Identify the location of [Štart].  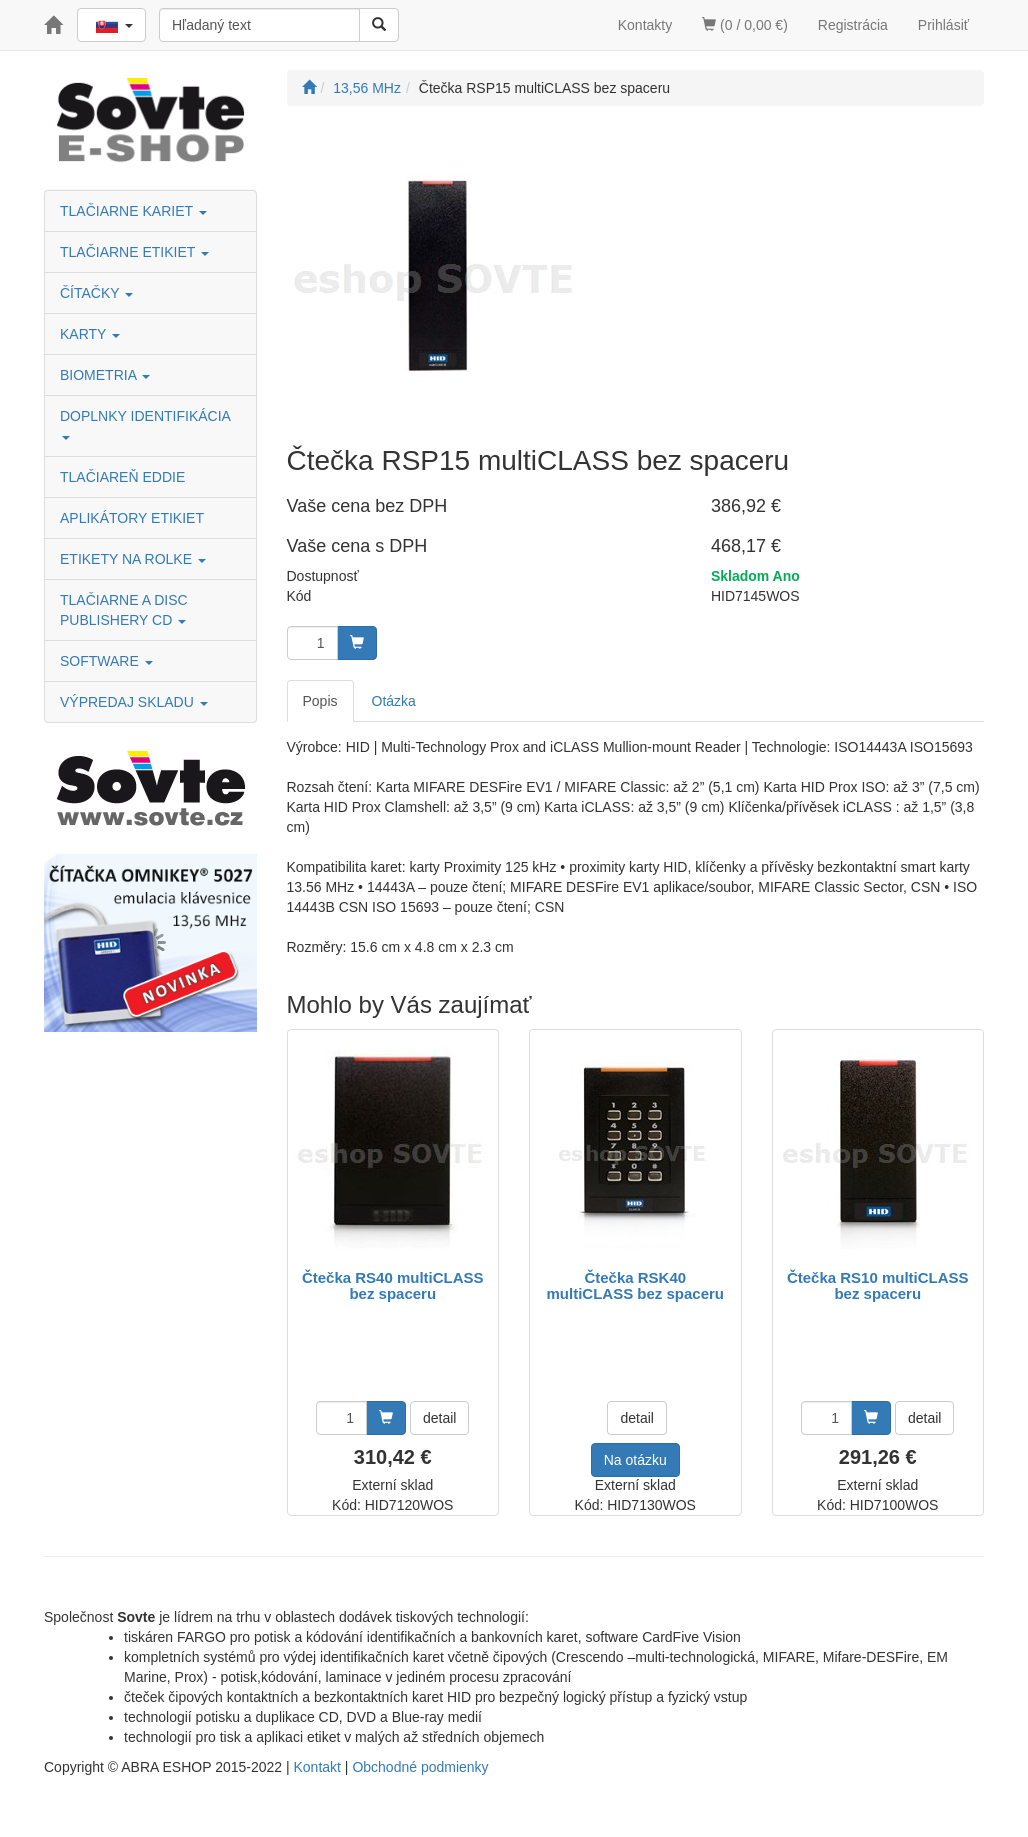
(309, 88).